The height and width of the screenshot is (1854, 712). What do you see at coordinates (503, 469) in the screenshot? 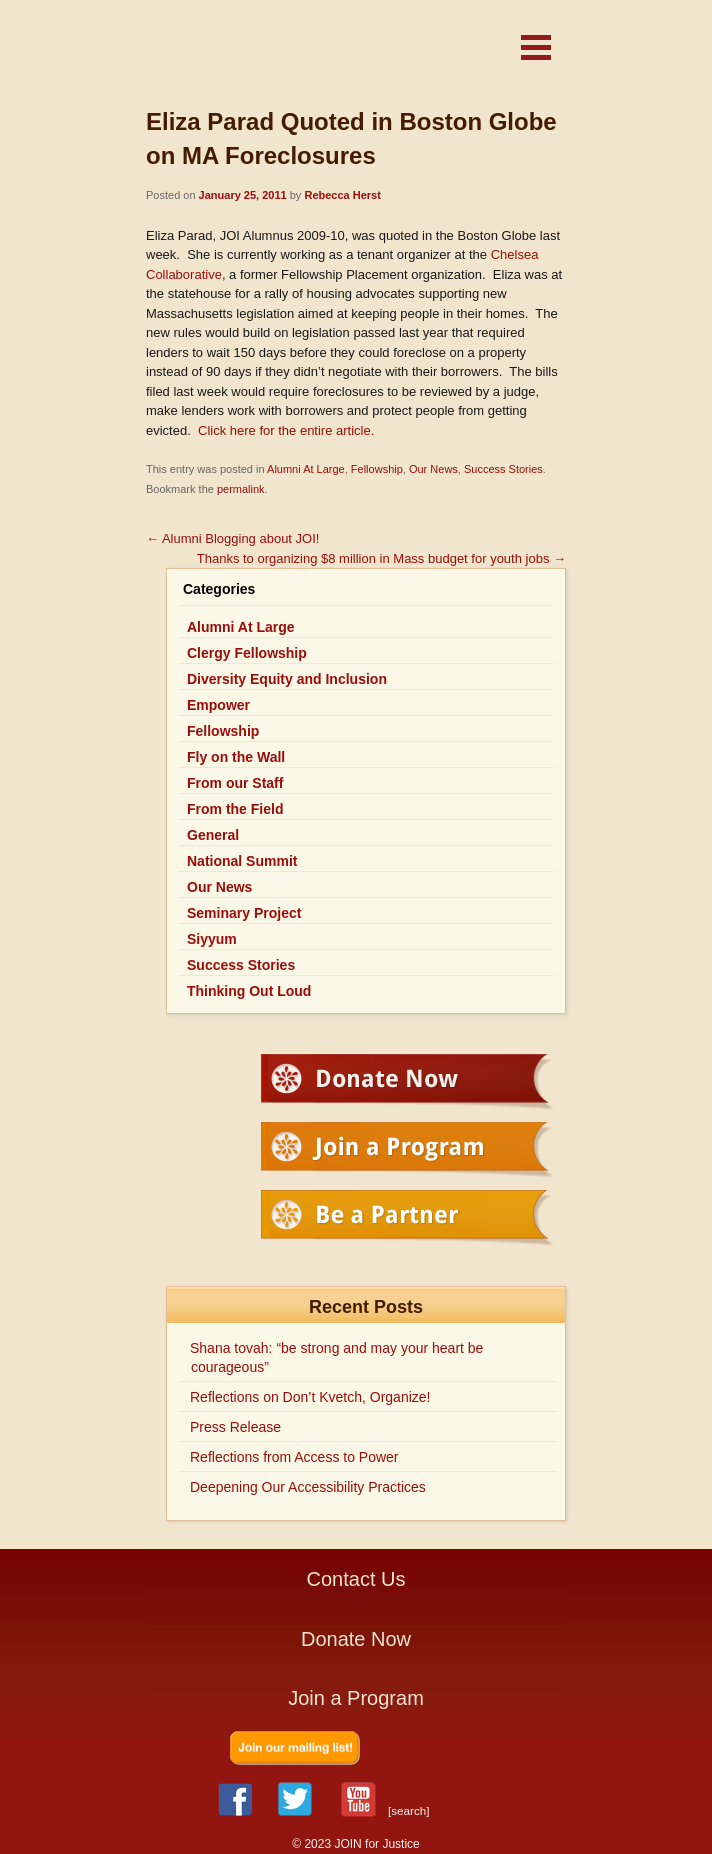
I see `Success Stories` at bounding box center [503, 469].